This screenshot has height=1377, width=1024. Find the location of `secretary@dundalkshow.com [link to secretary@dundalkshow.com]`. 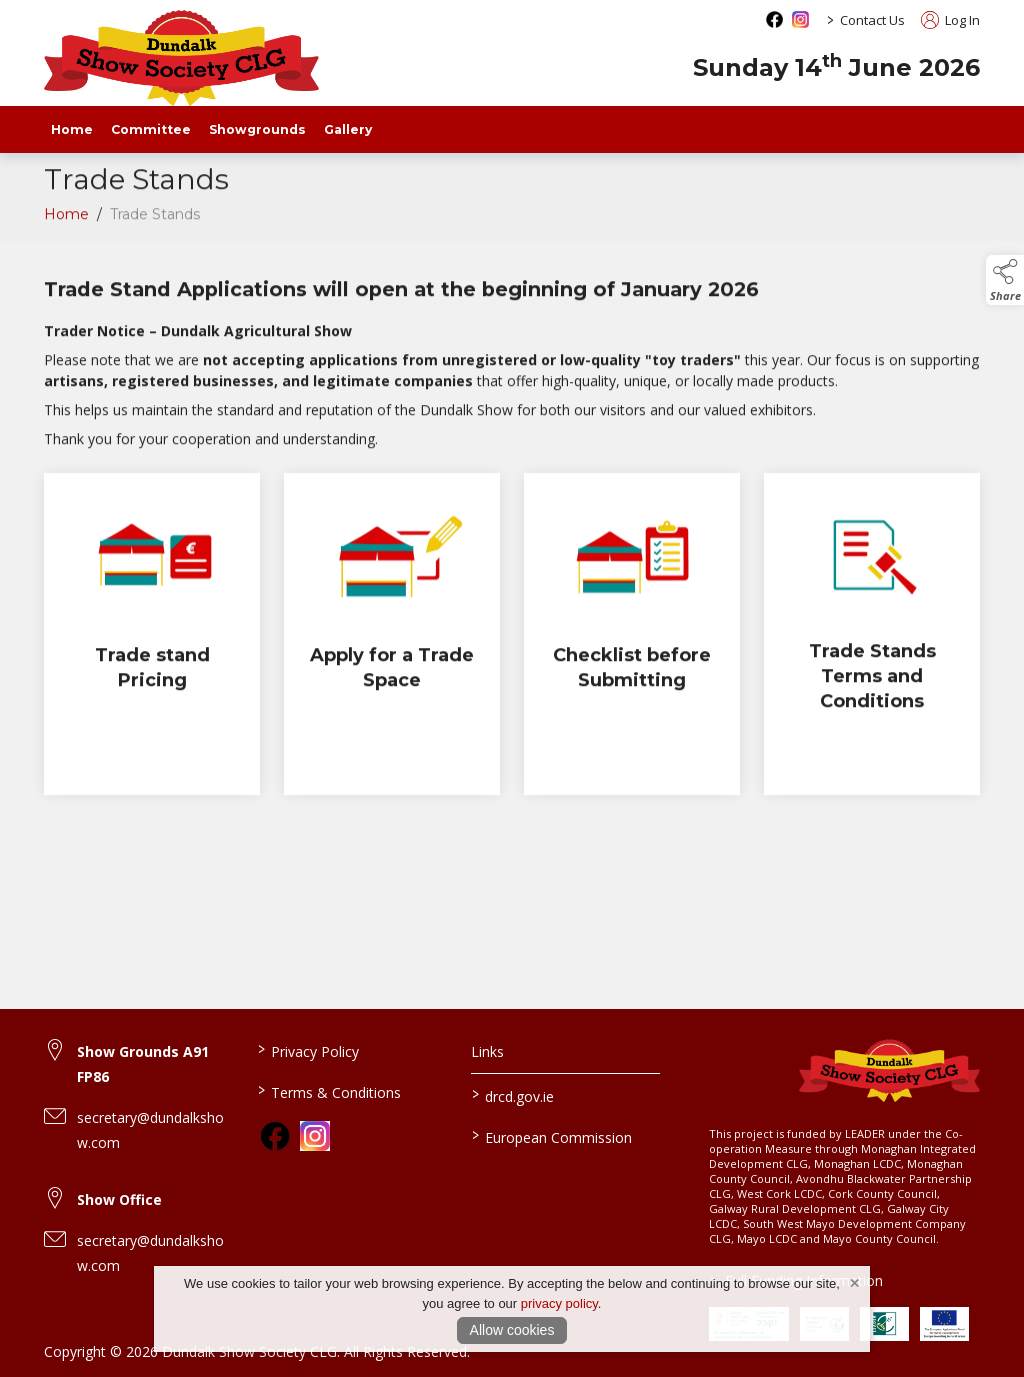

secretary@dundalkshow.com [link to secretary@dundalkshow.com] is located at coordinates (150, 1130).